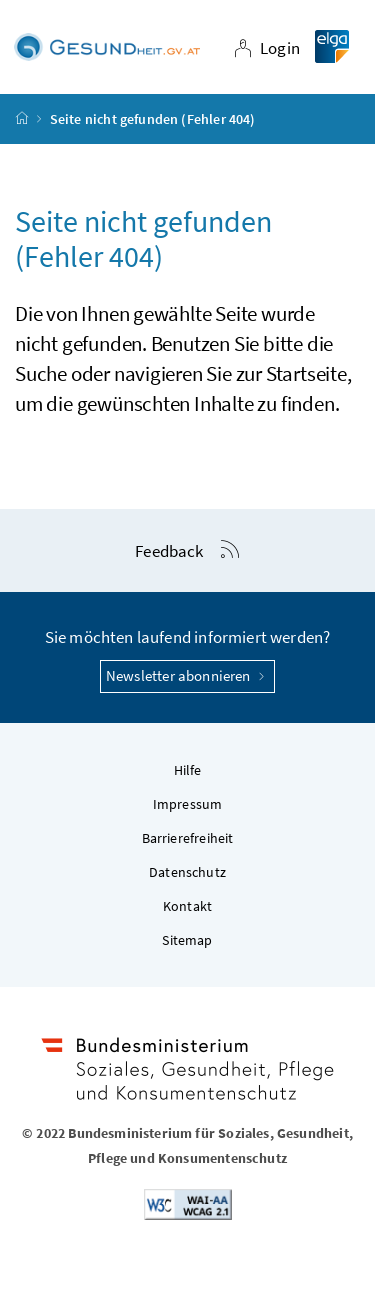 Image resolution: width=375 pixels, height=1298 pixels. Describe the element at coordinates (188, 804) in the screenshot. I see `Impressum` at that location.